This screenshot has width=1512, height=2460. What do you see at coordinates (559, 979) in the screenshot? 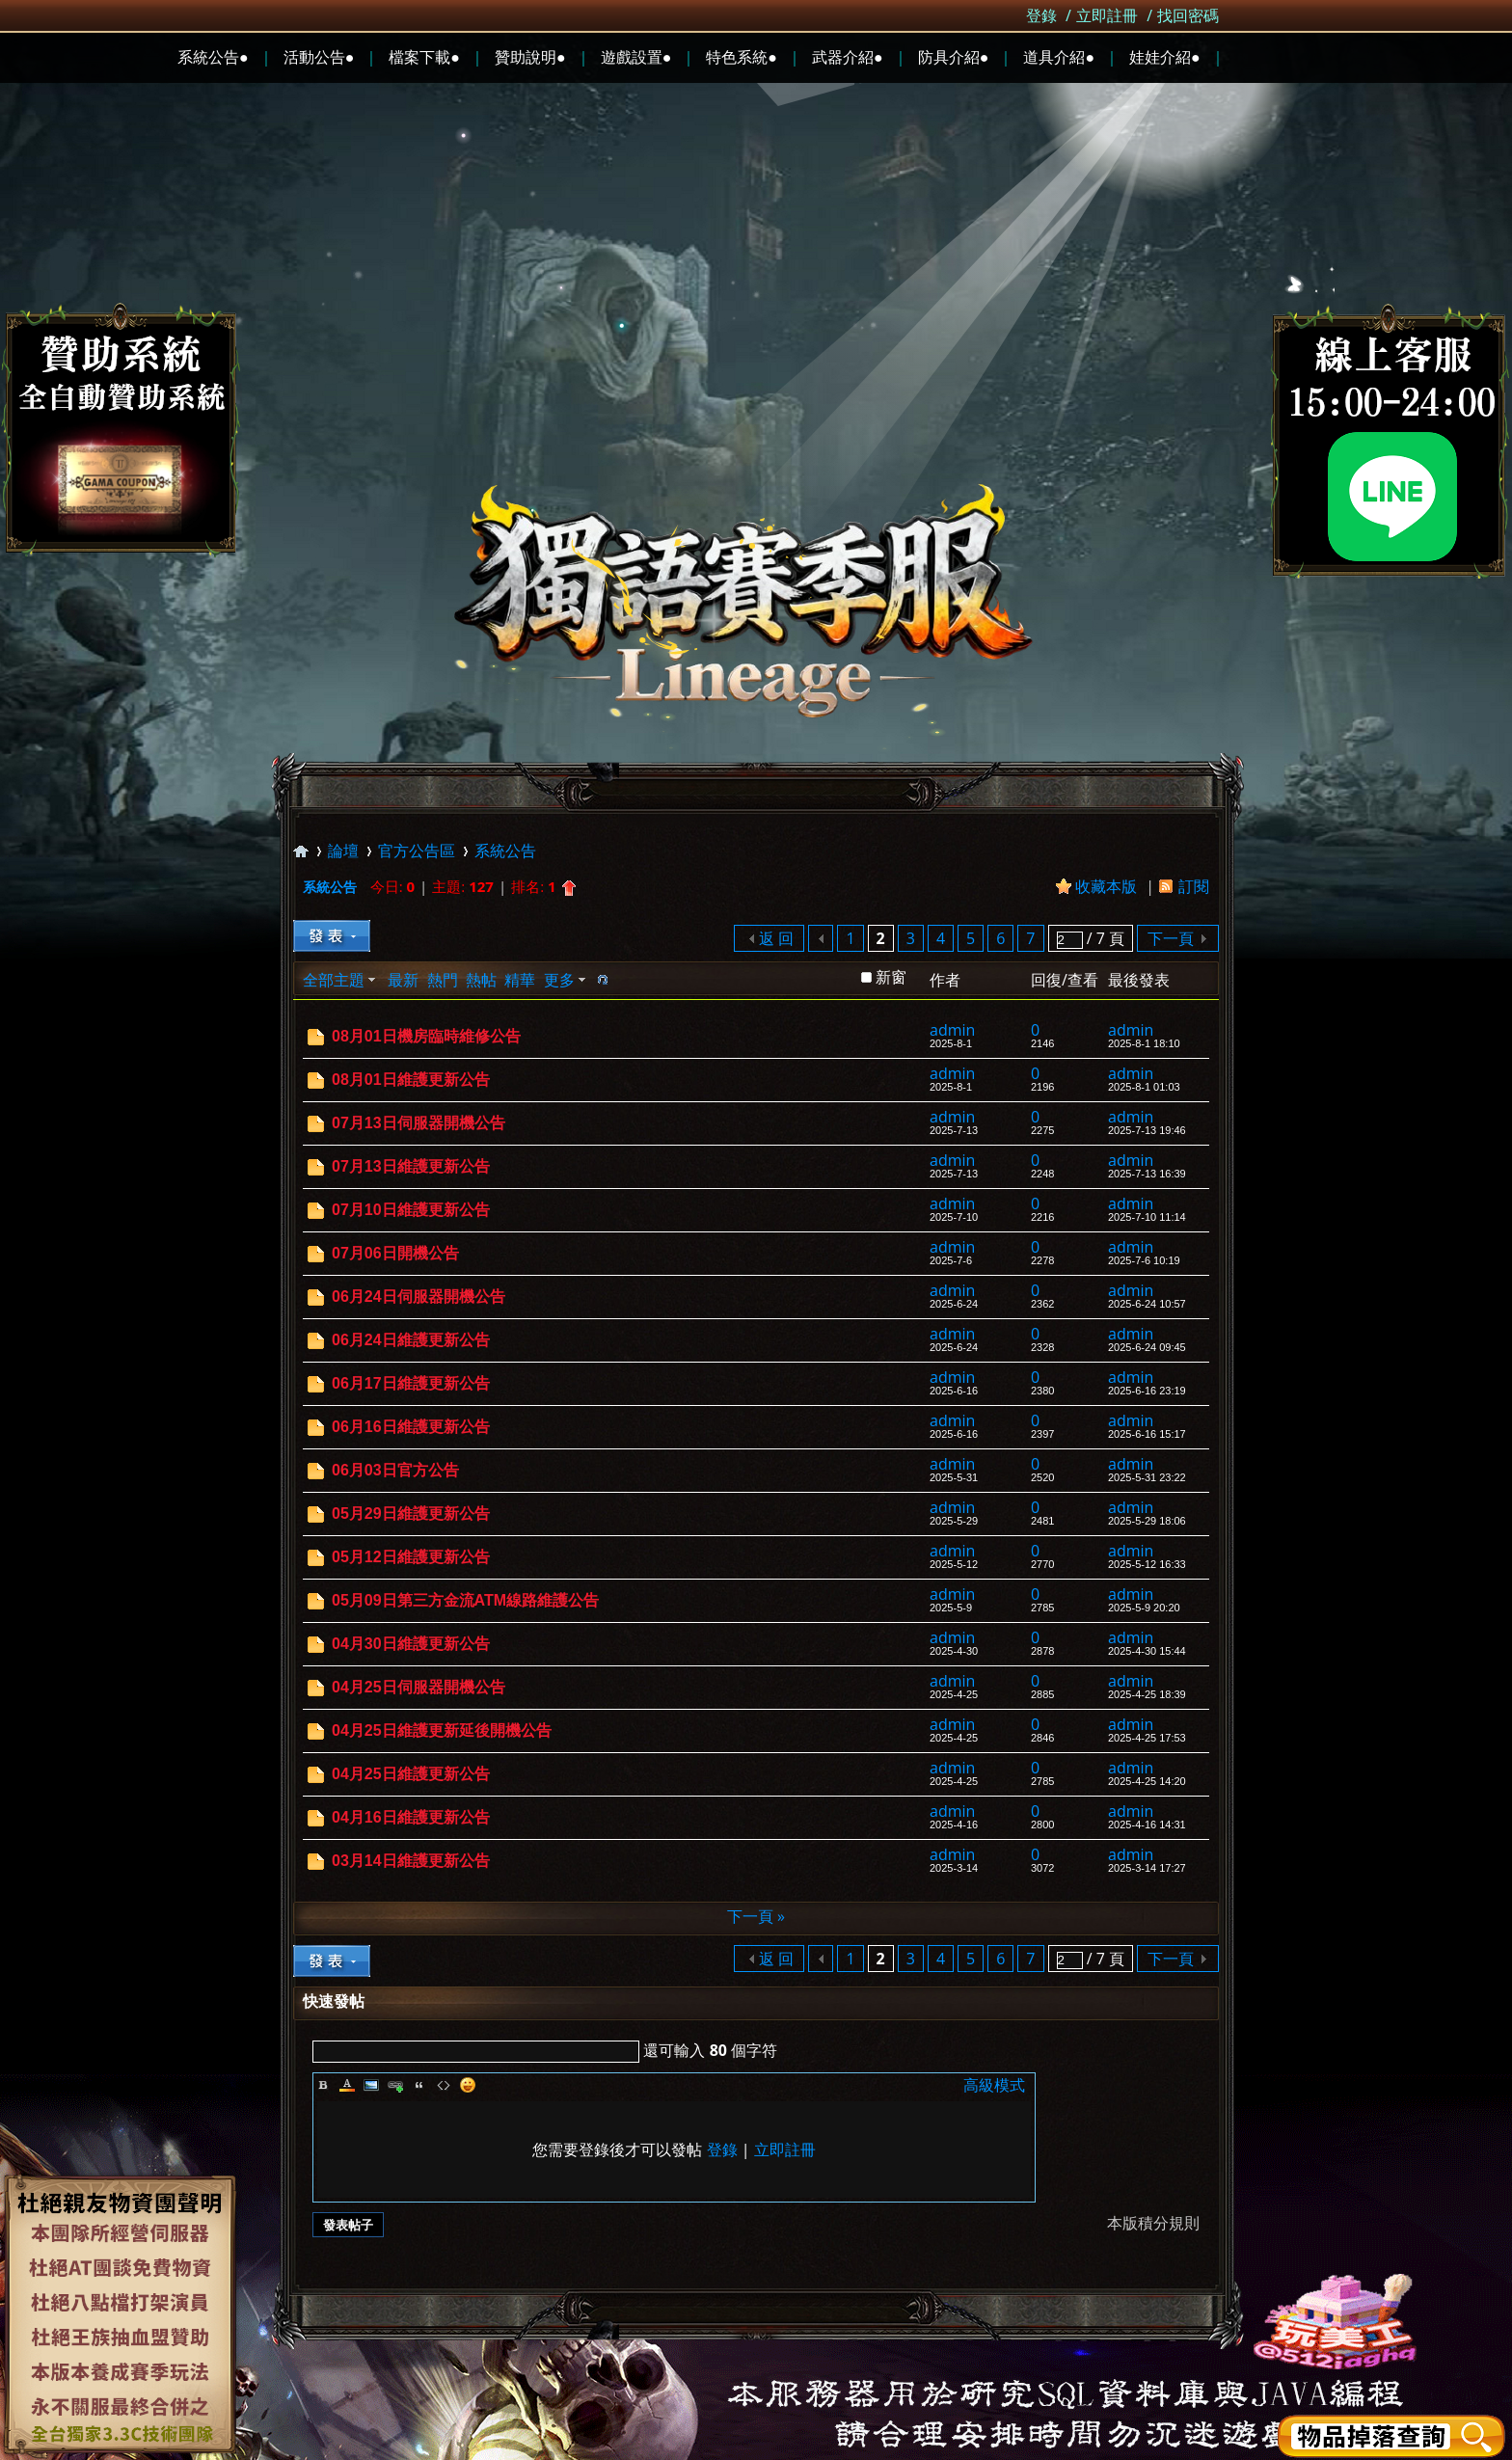
I see `更多` at bounding box center [559, 979].